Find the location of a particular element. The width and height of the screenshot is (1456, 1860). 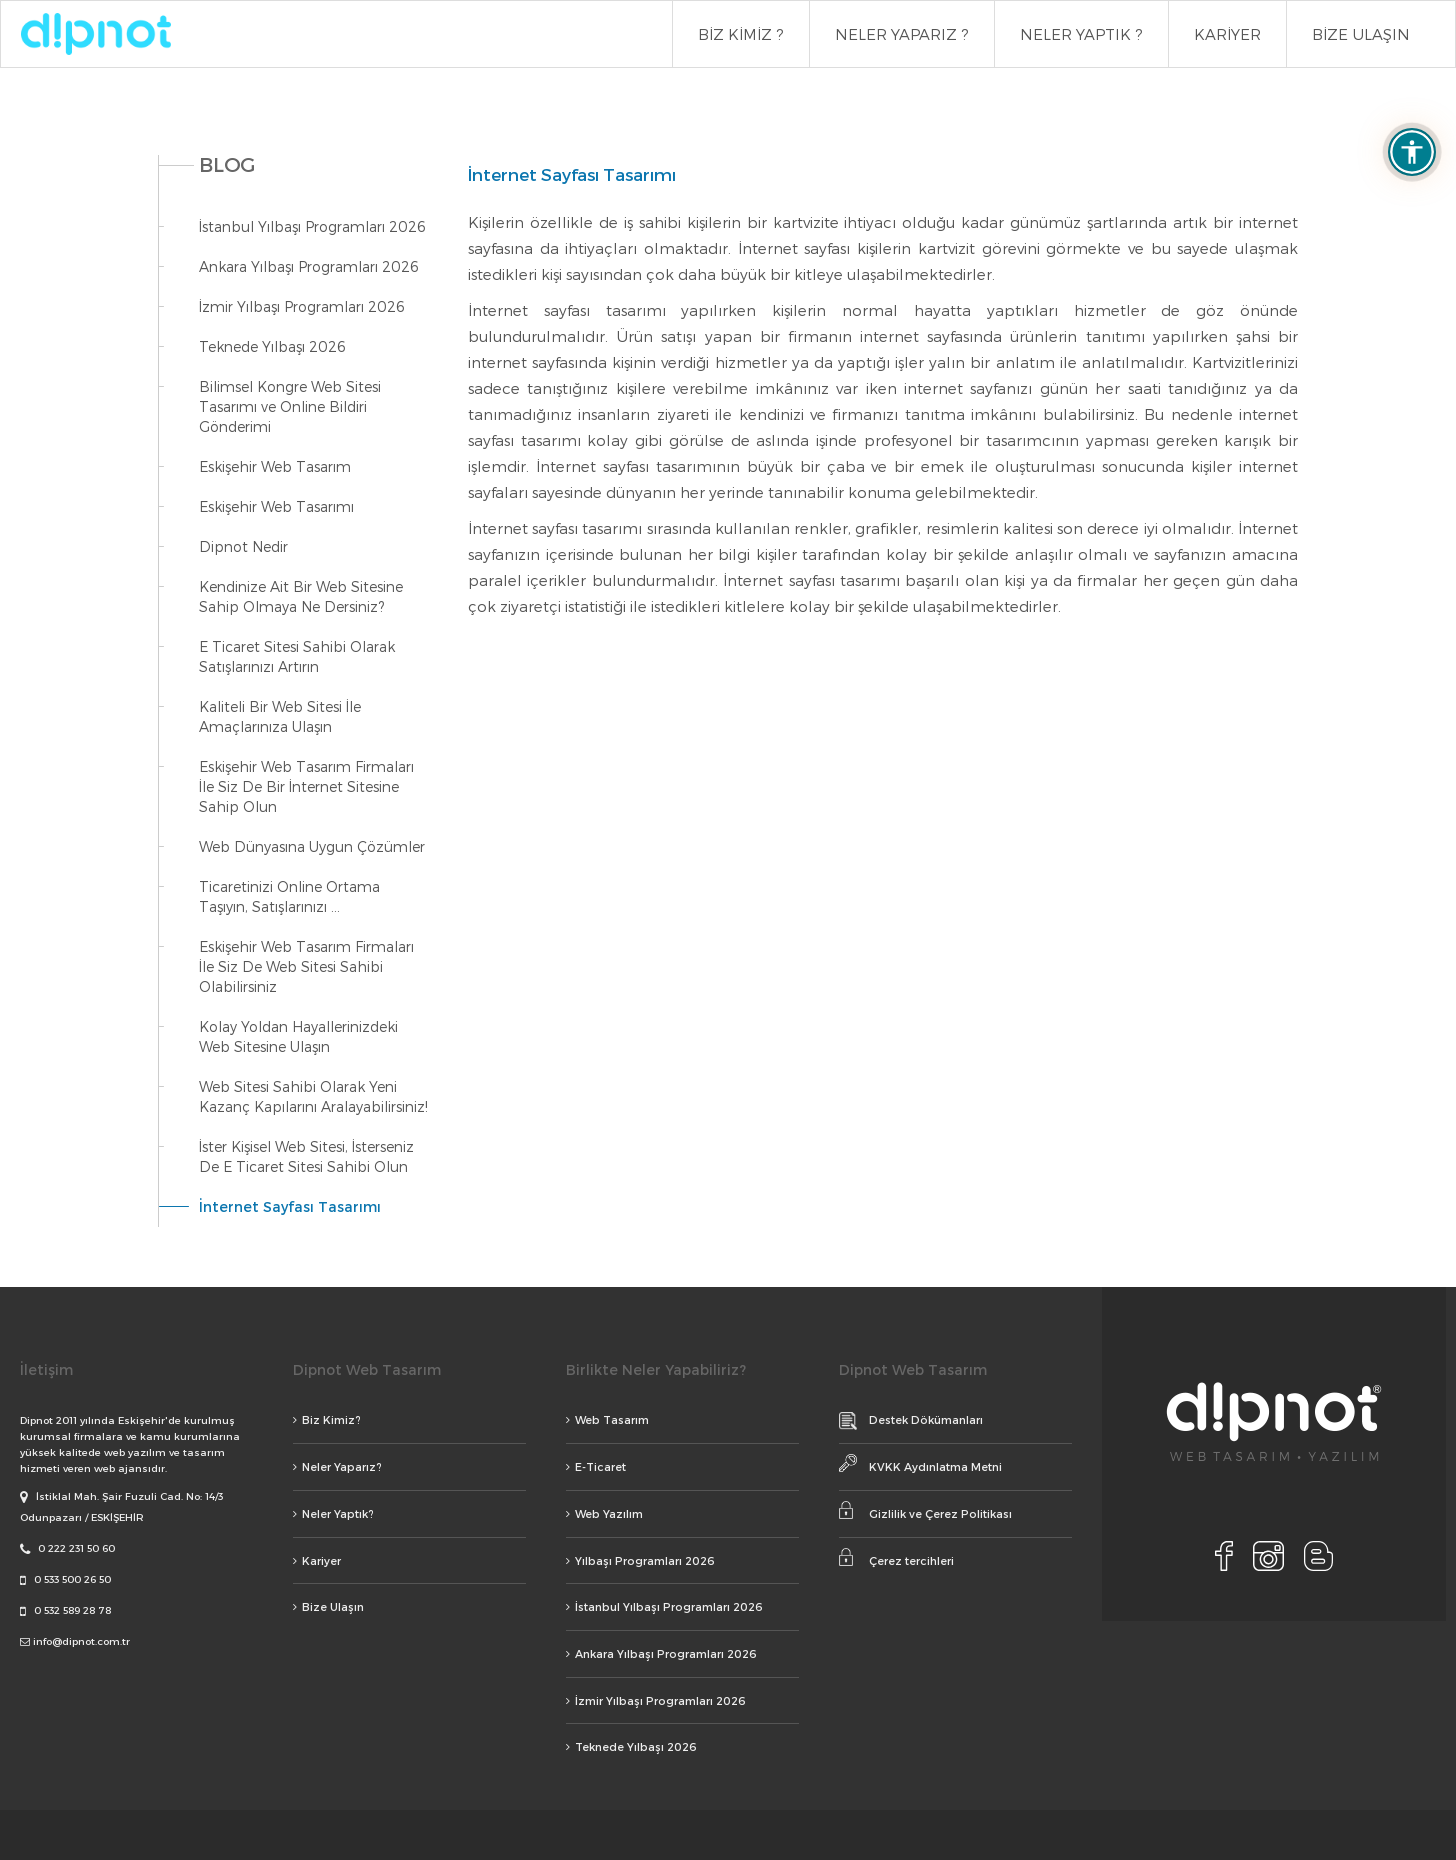

E Ticaret Sitesi Sahibi Olarak Satışlarınızı Artırın is located at coordinates (297, 656).